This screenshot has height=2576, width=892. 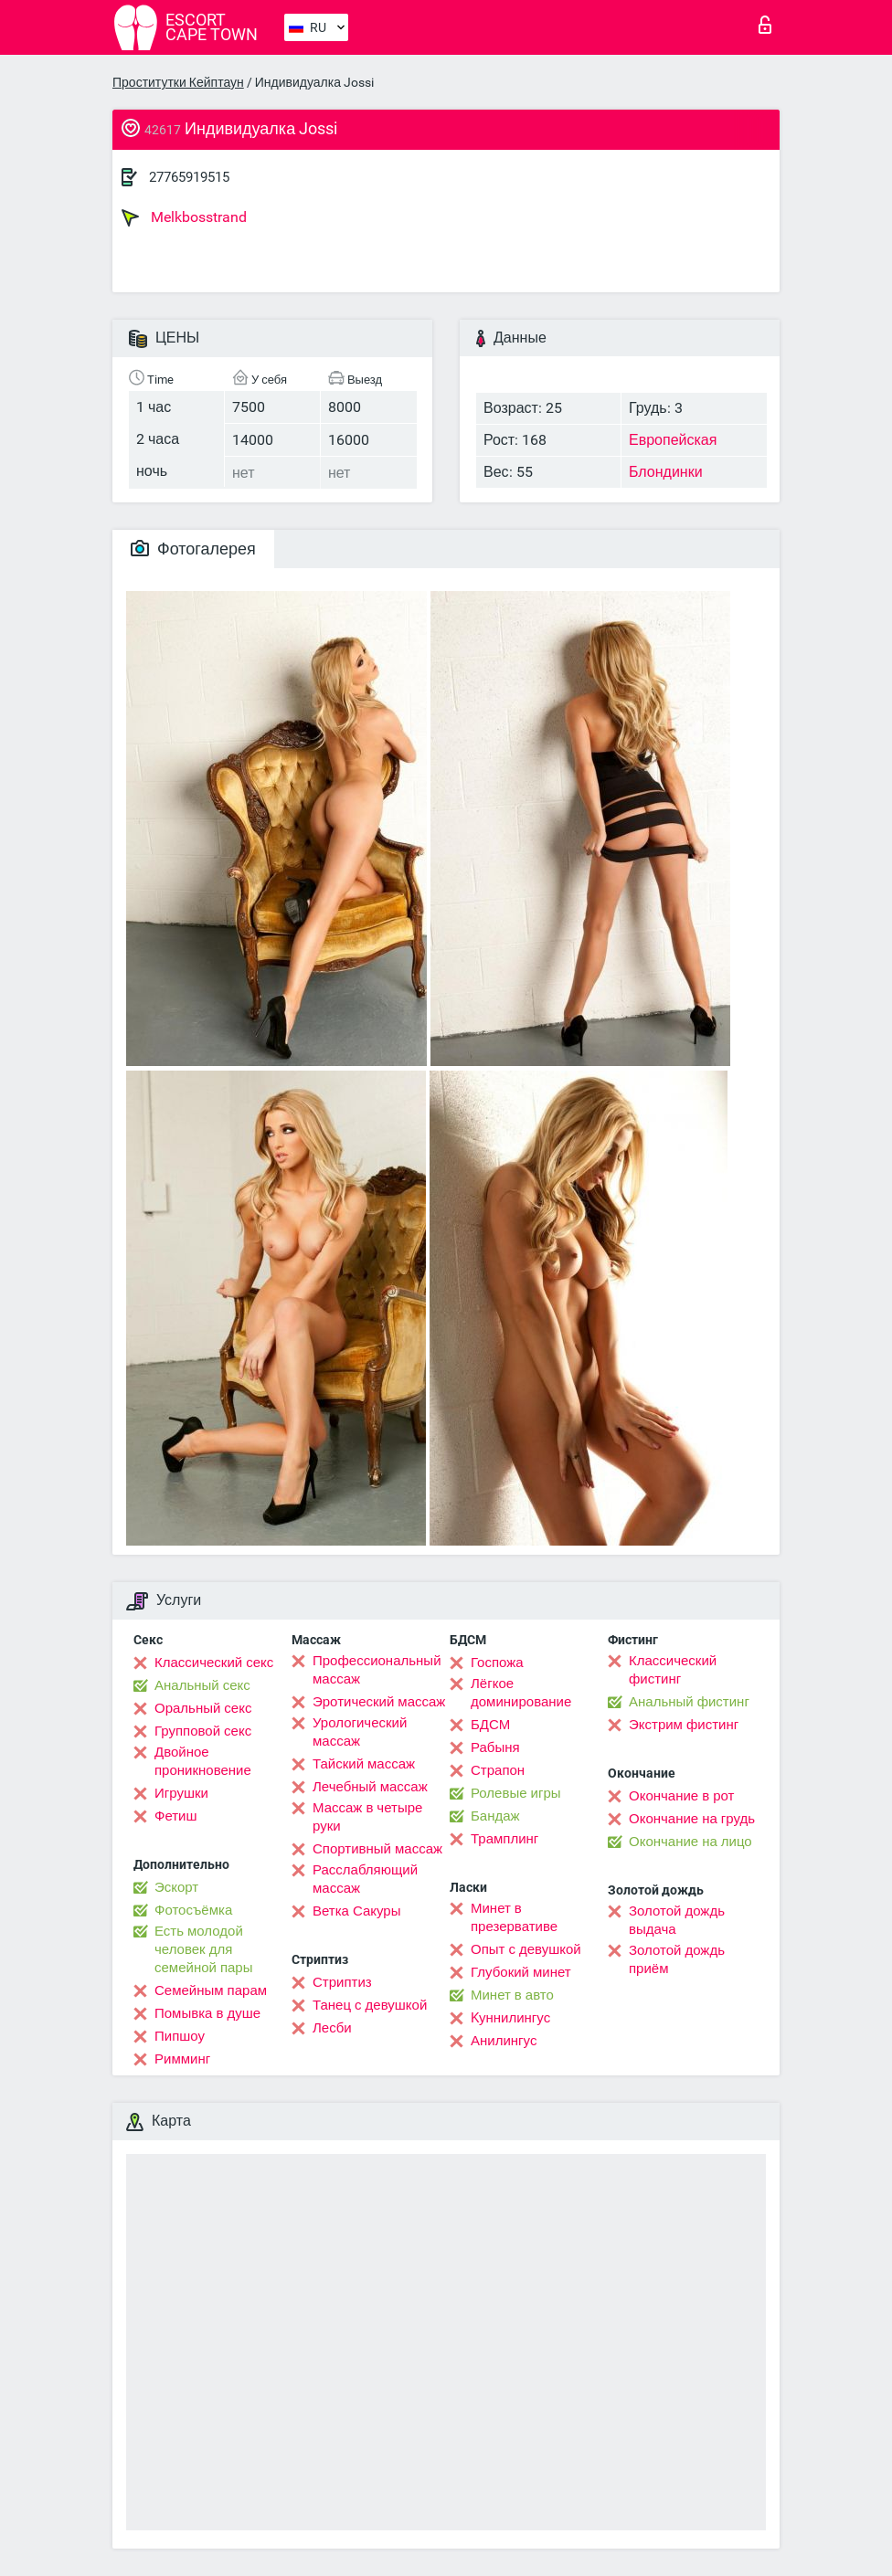 What do you see at coordinates (689, 1702) in the screenshot?
I see `Анальный фистинг` at bounding box center [689, 1702].